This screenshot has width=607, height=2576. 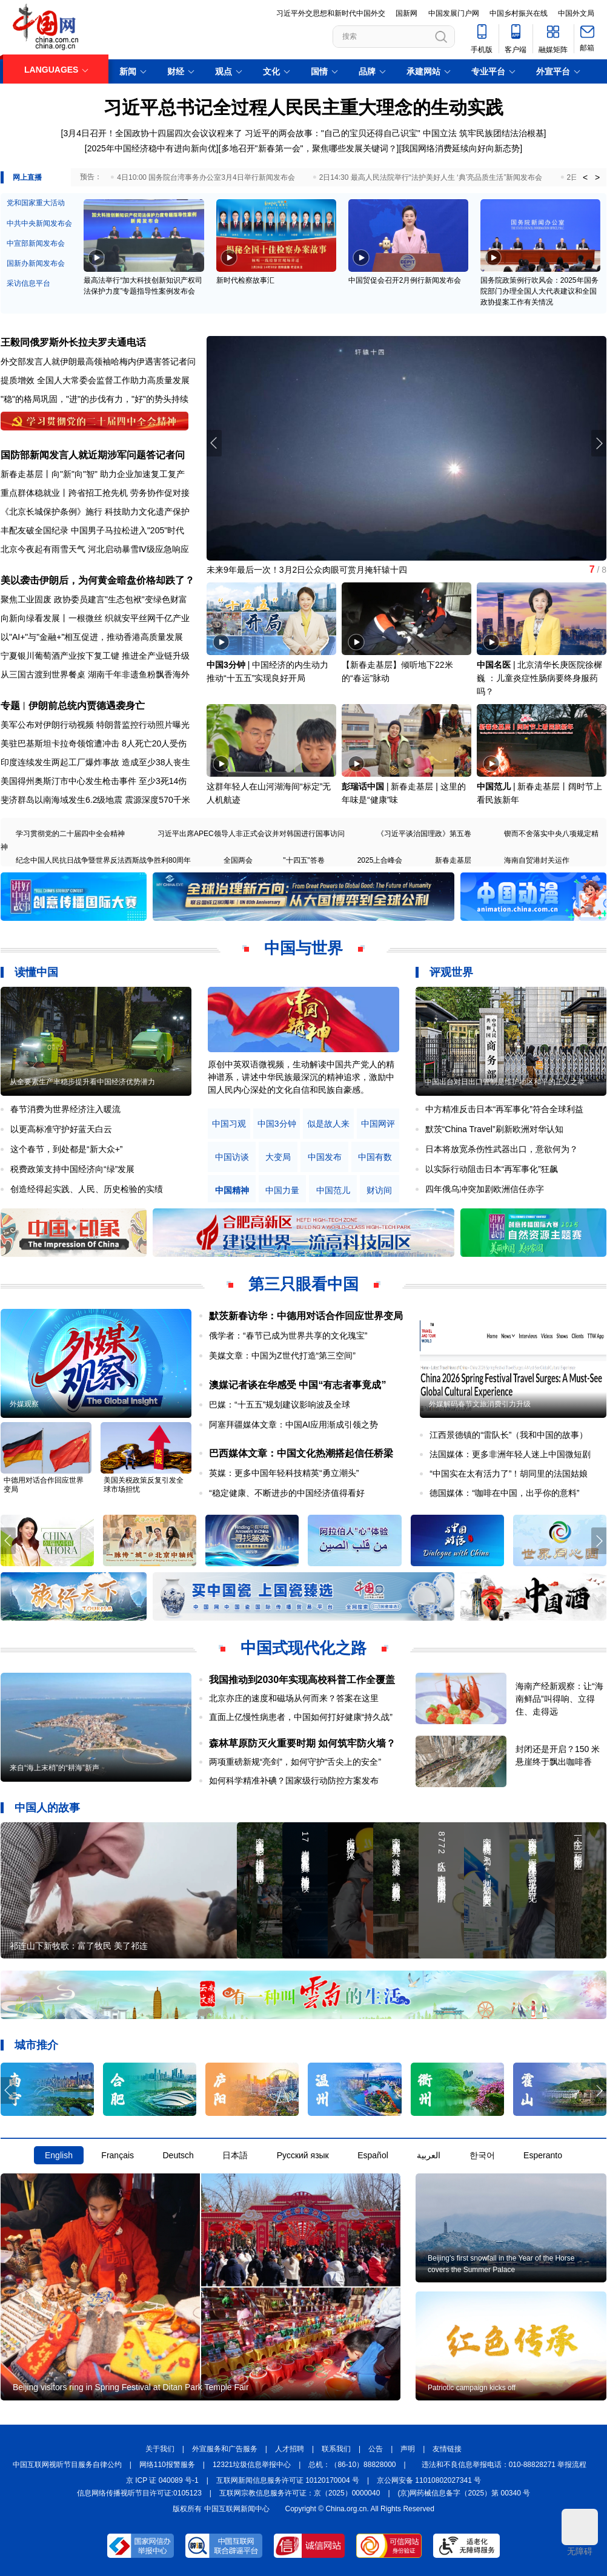 What do you see at coordinates (226, 665) in the screenshot?
I see `中国3分钟` at bounding box center [226, 665].